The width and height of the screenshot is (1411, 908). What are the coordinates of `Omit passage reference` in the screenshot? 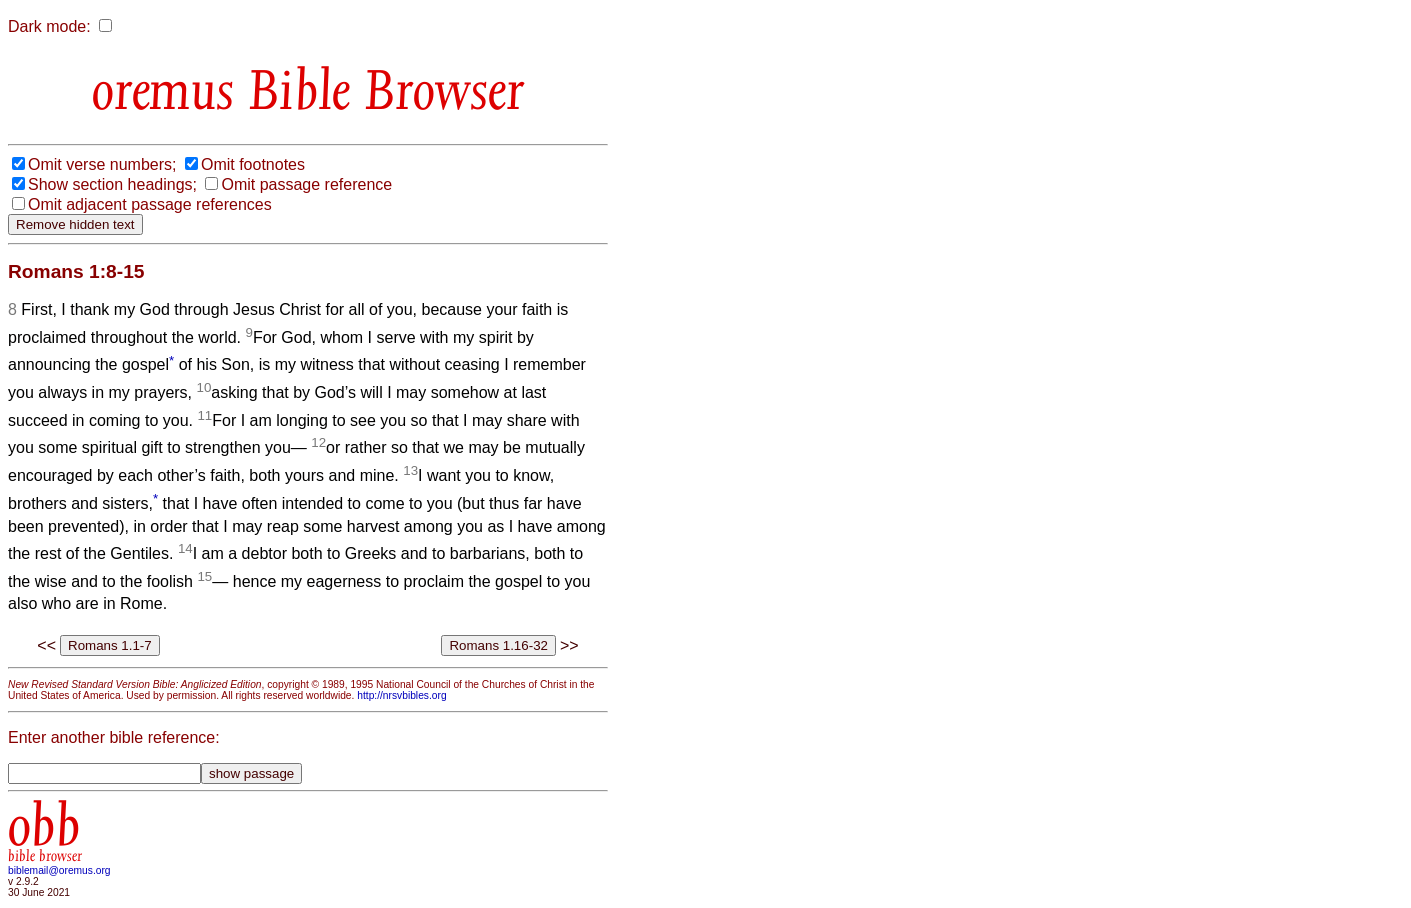 It's located at (306, 184).